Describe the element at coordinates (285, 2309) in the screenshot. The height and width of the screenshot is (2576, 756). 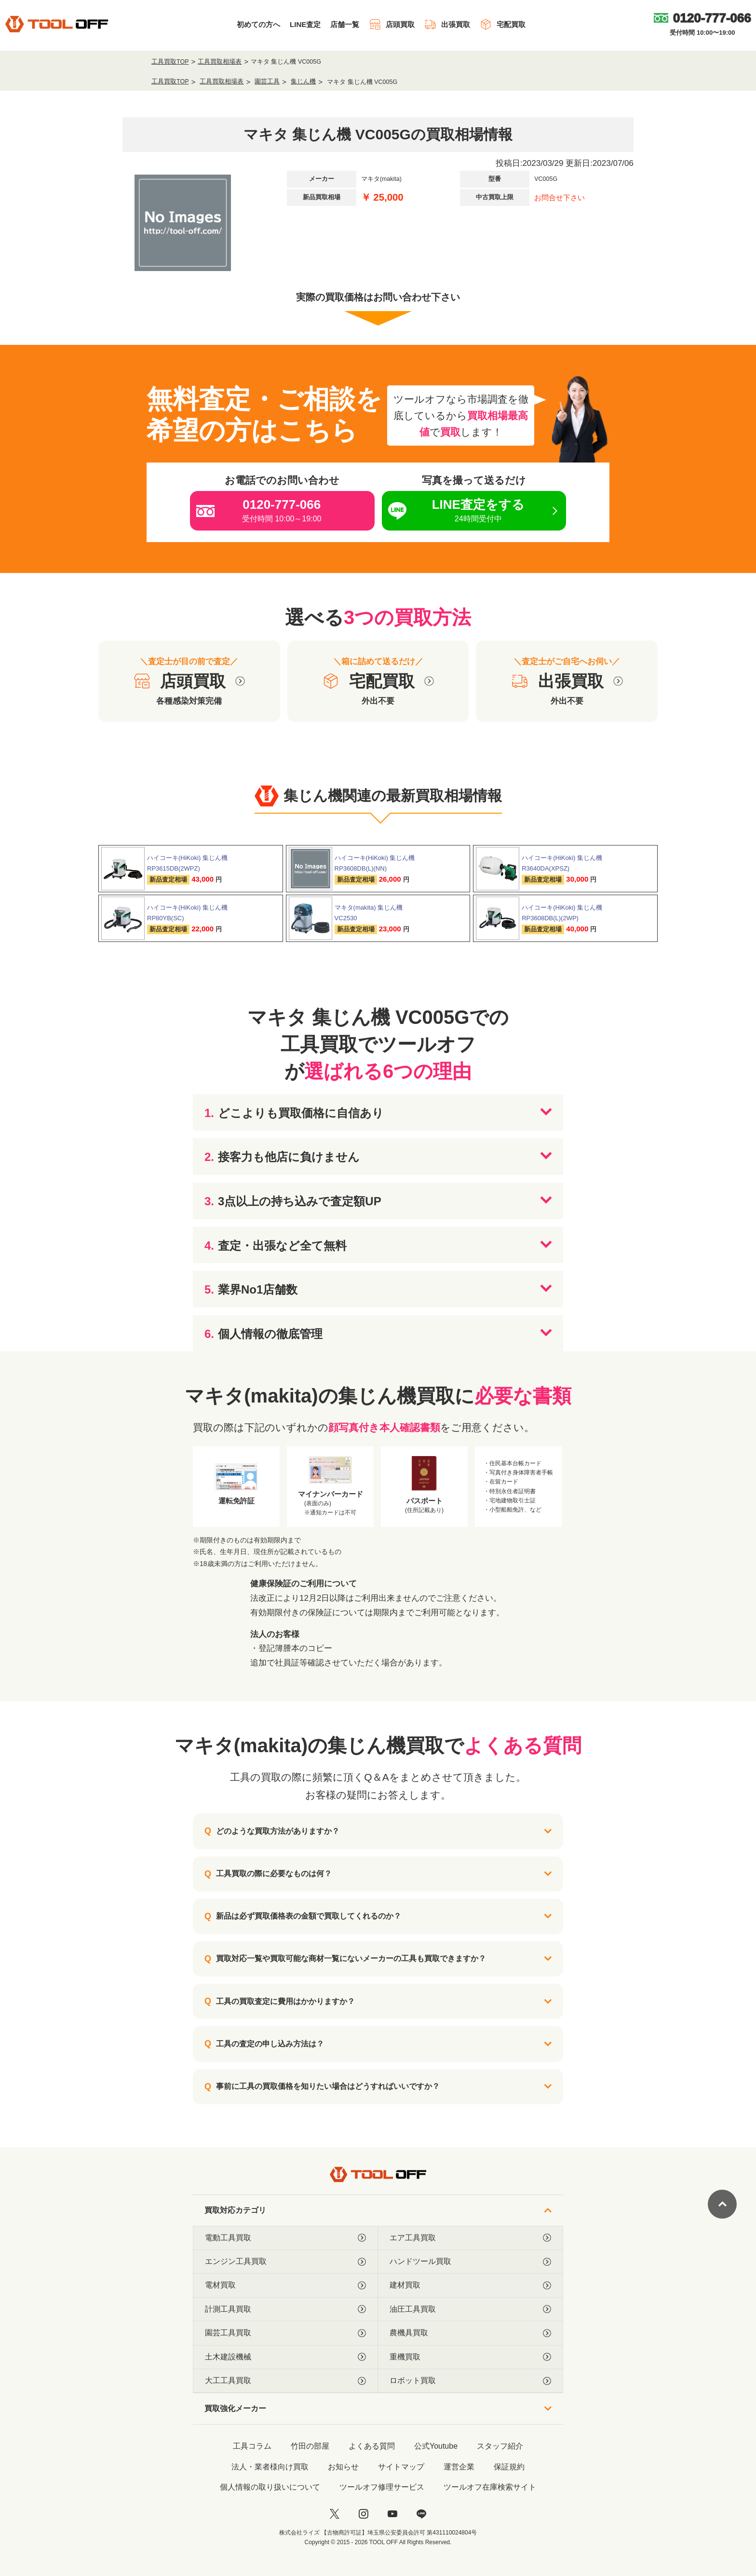
I see `計測工具買取` at that location.